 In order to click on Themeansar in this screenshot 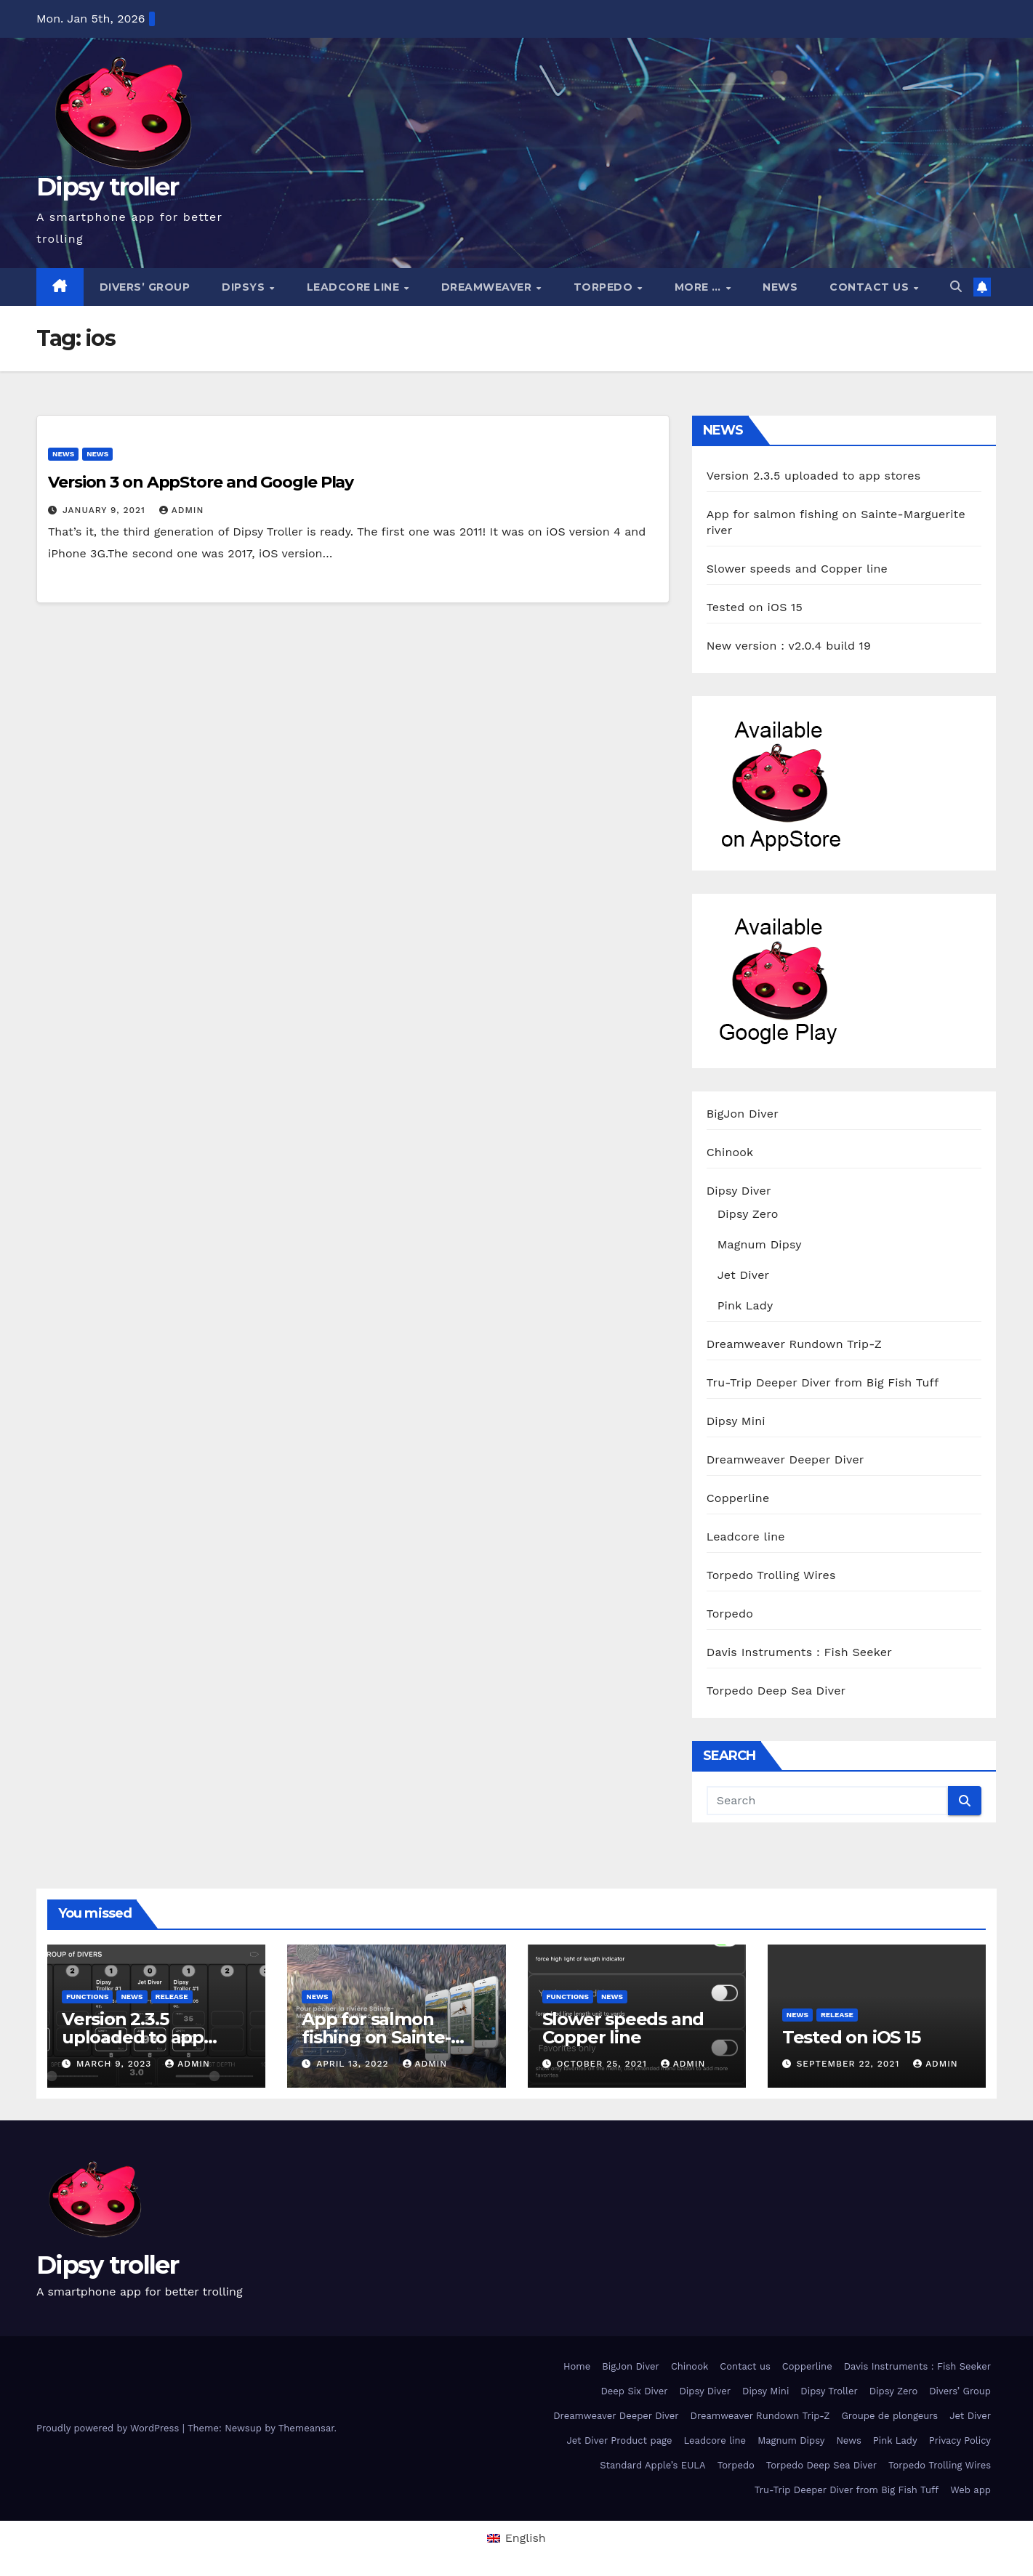, I will do `click(306, 2428)`.